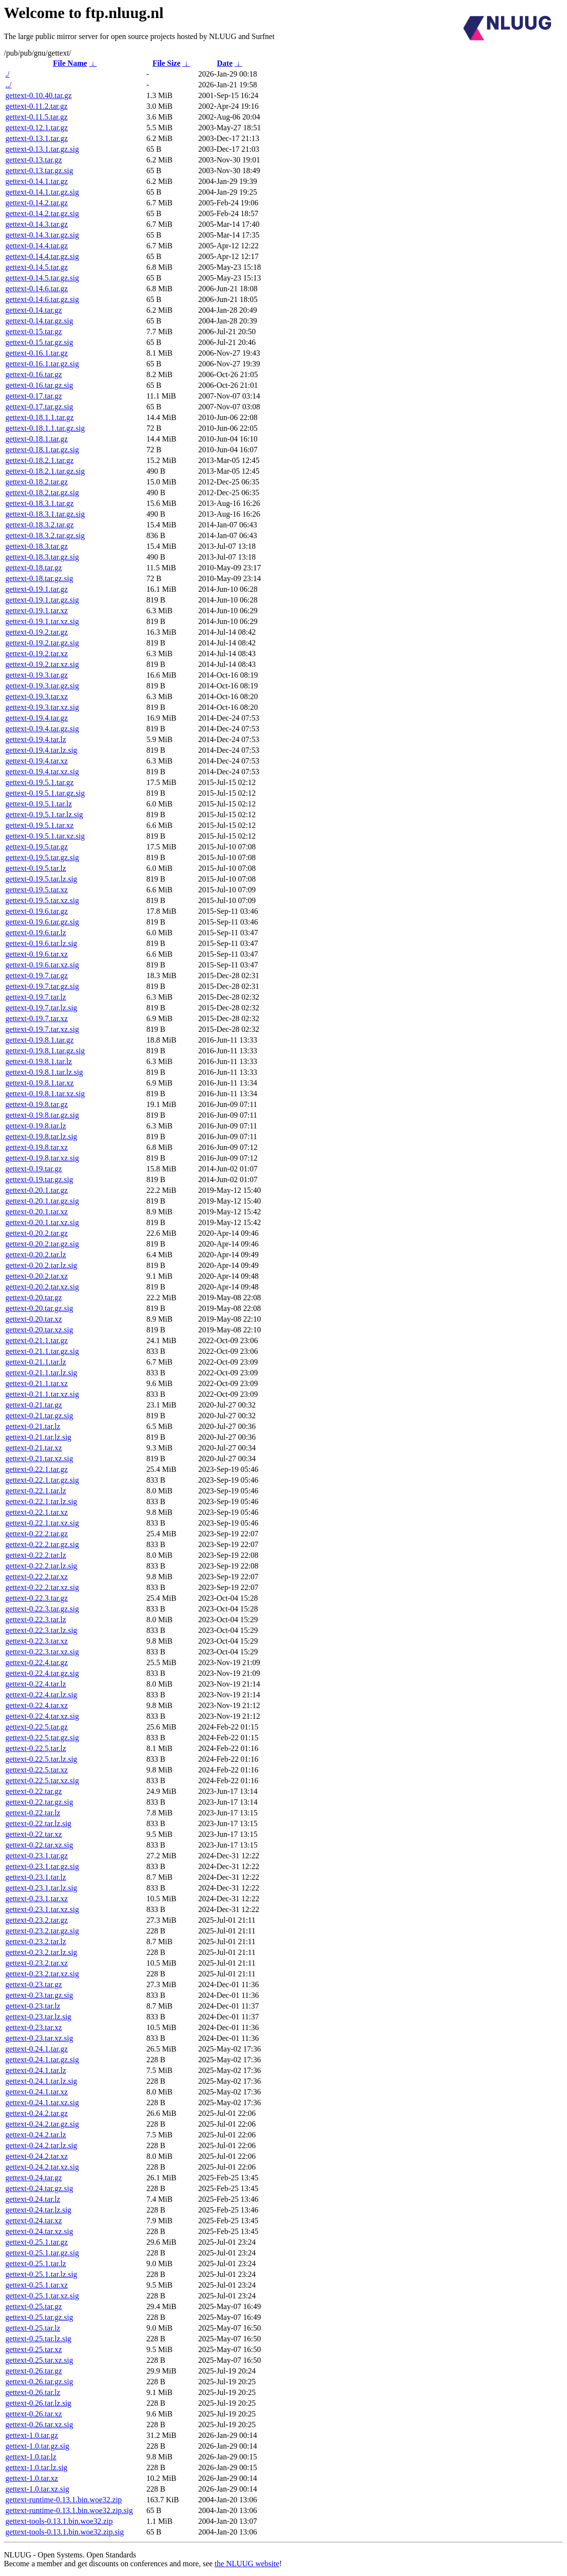 This screenshot has height=2576, width=567. I want to click on gettext-0.19.5.1.tar.gz, so click(39, 782).